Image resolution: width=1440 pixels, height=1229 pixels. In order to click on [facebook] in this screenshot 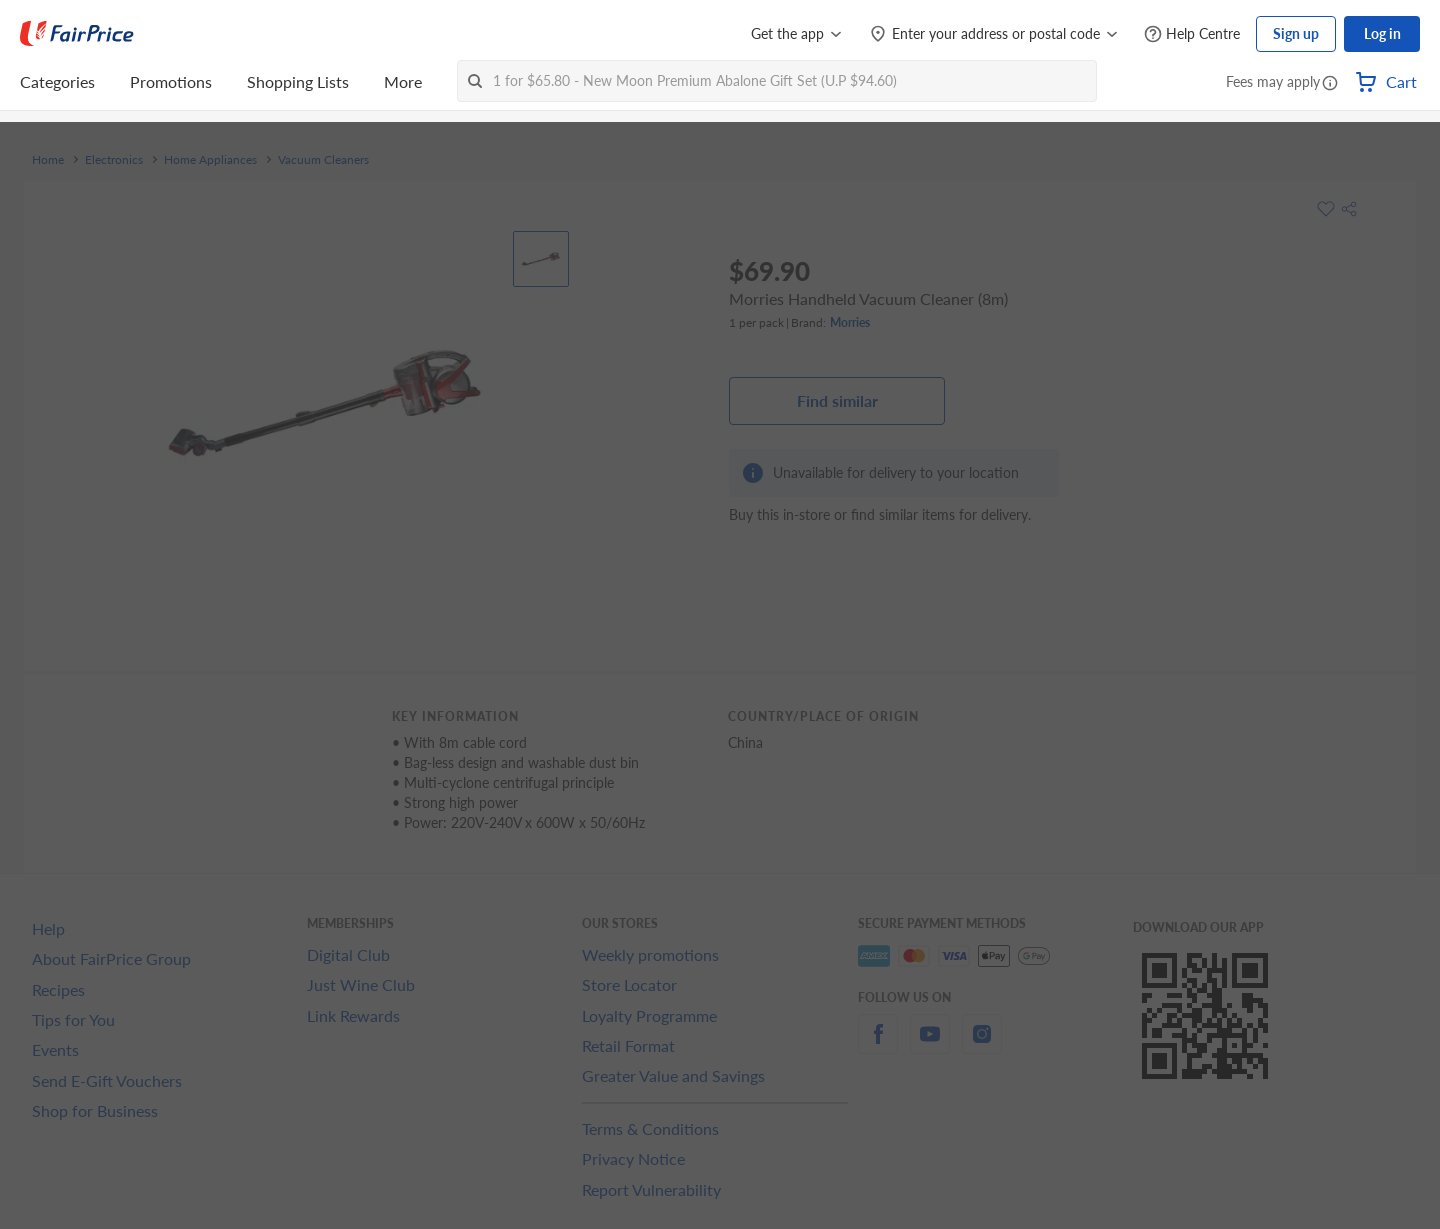, I will do `click(878, 1045)`.